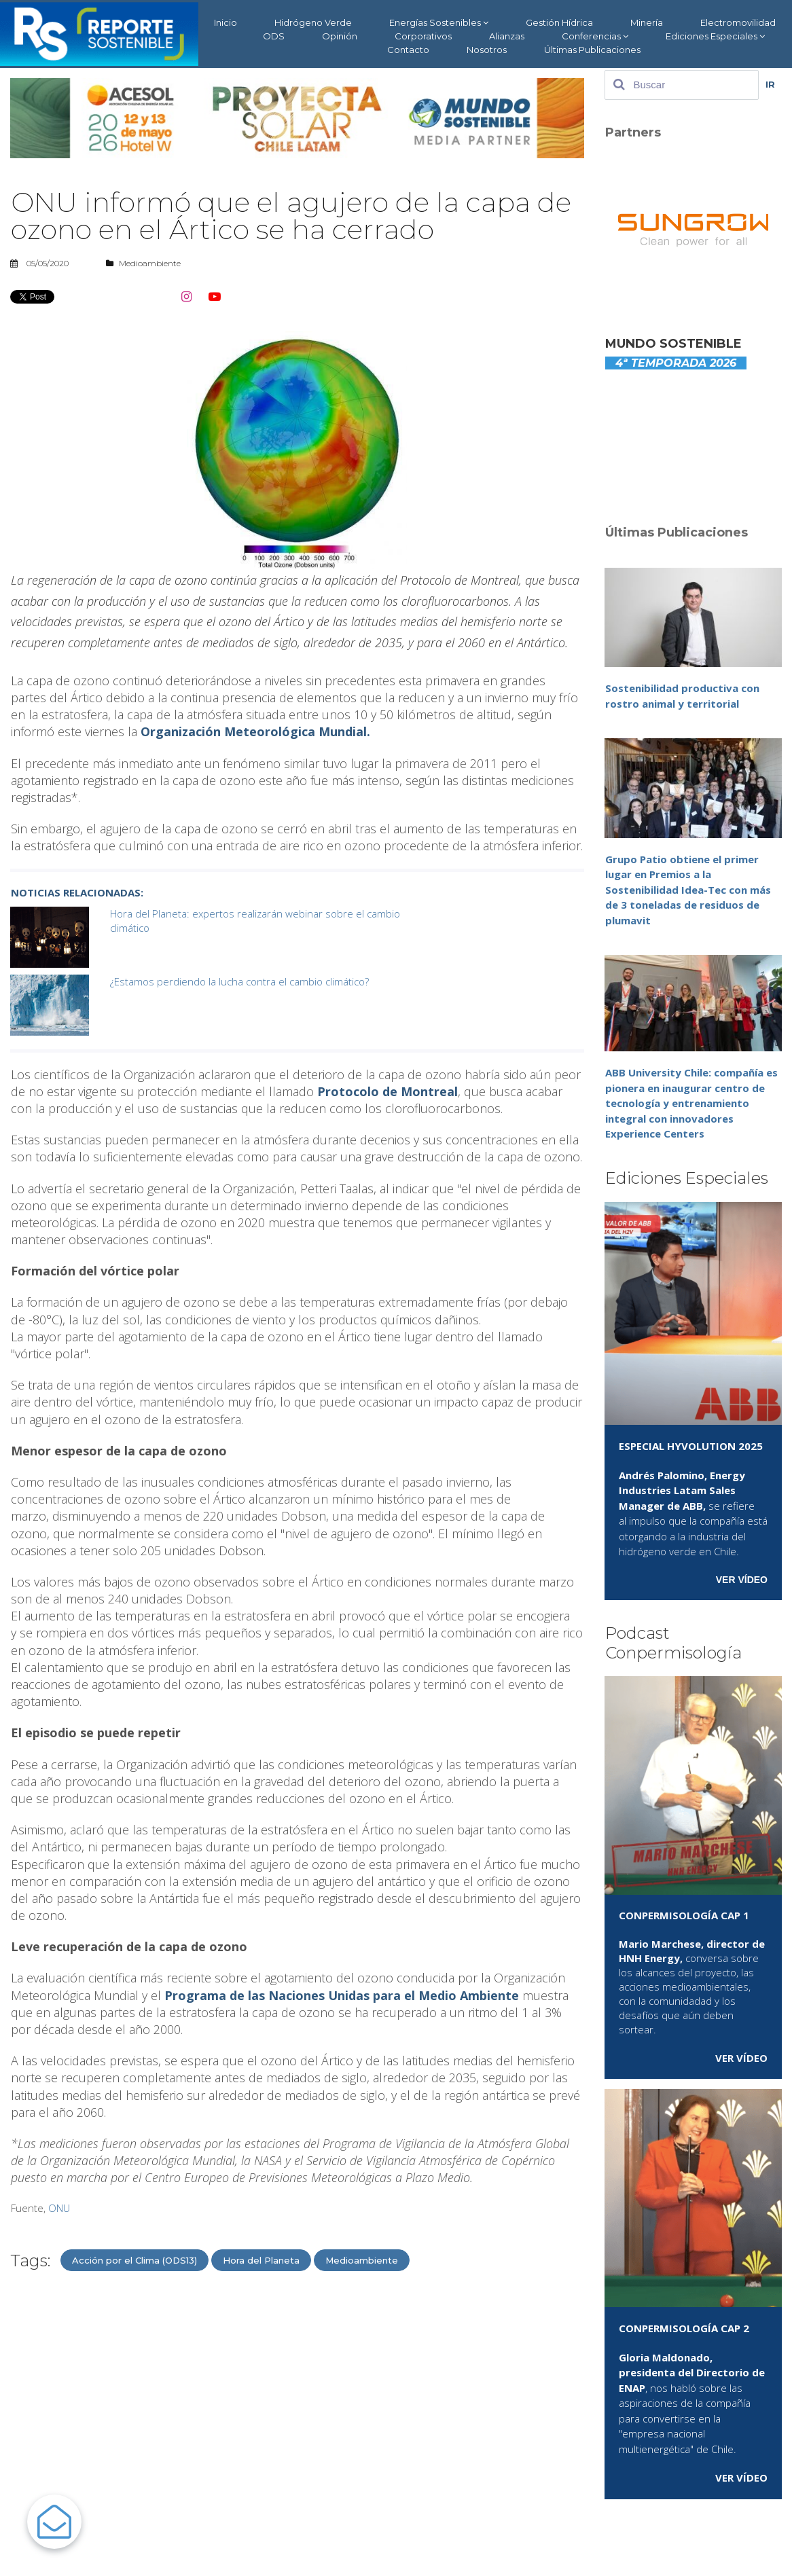 The image size is (792, 2576). What do you see at coordinates (423, 36) in the screenshot?
I see `Corporativos` at bounding box center [423, 36].